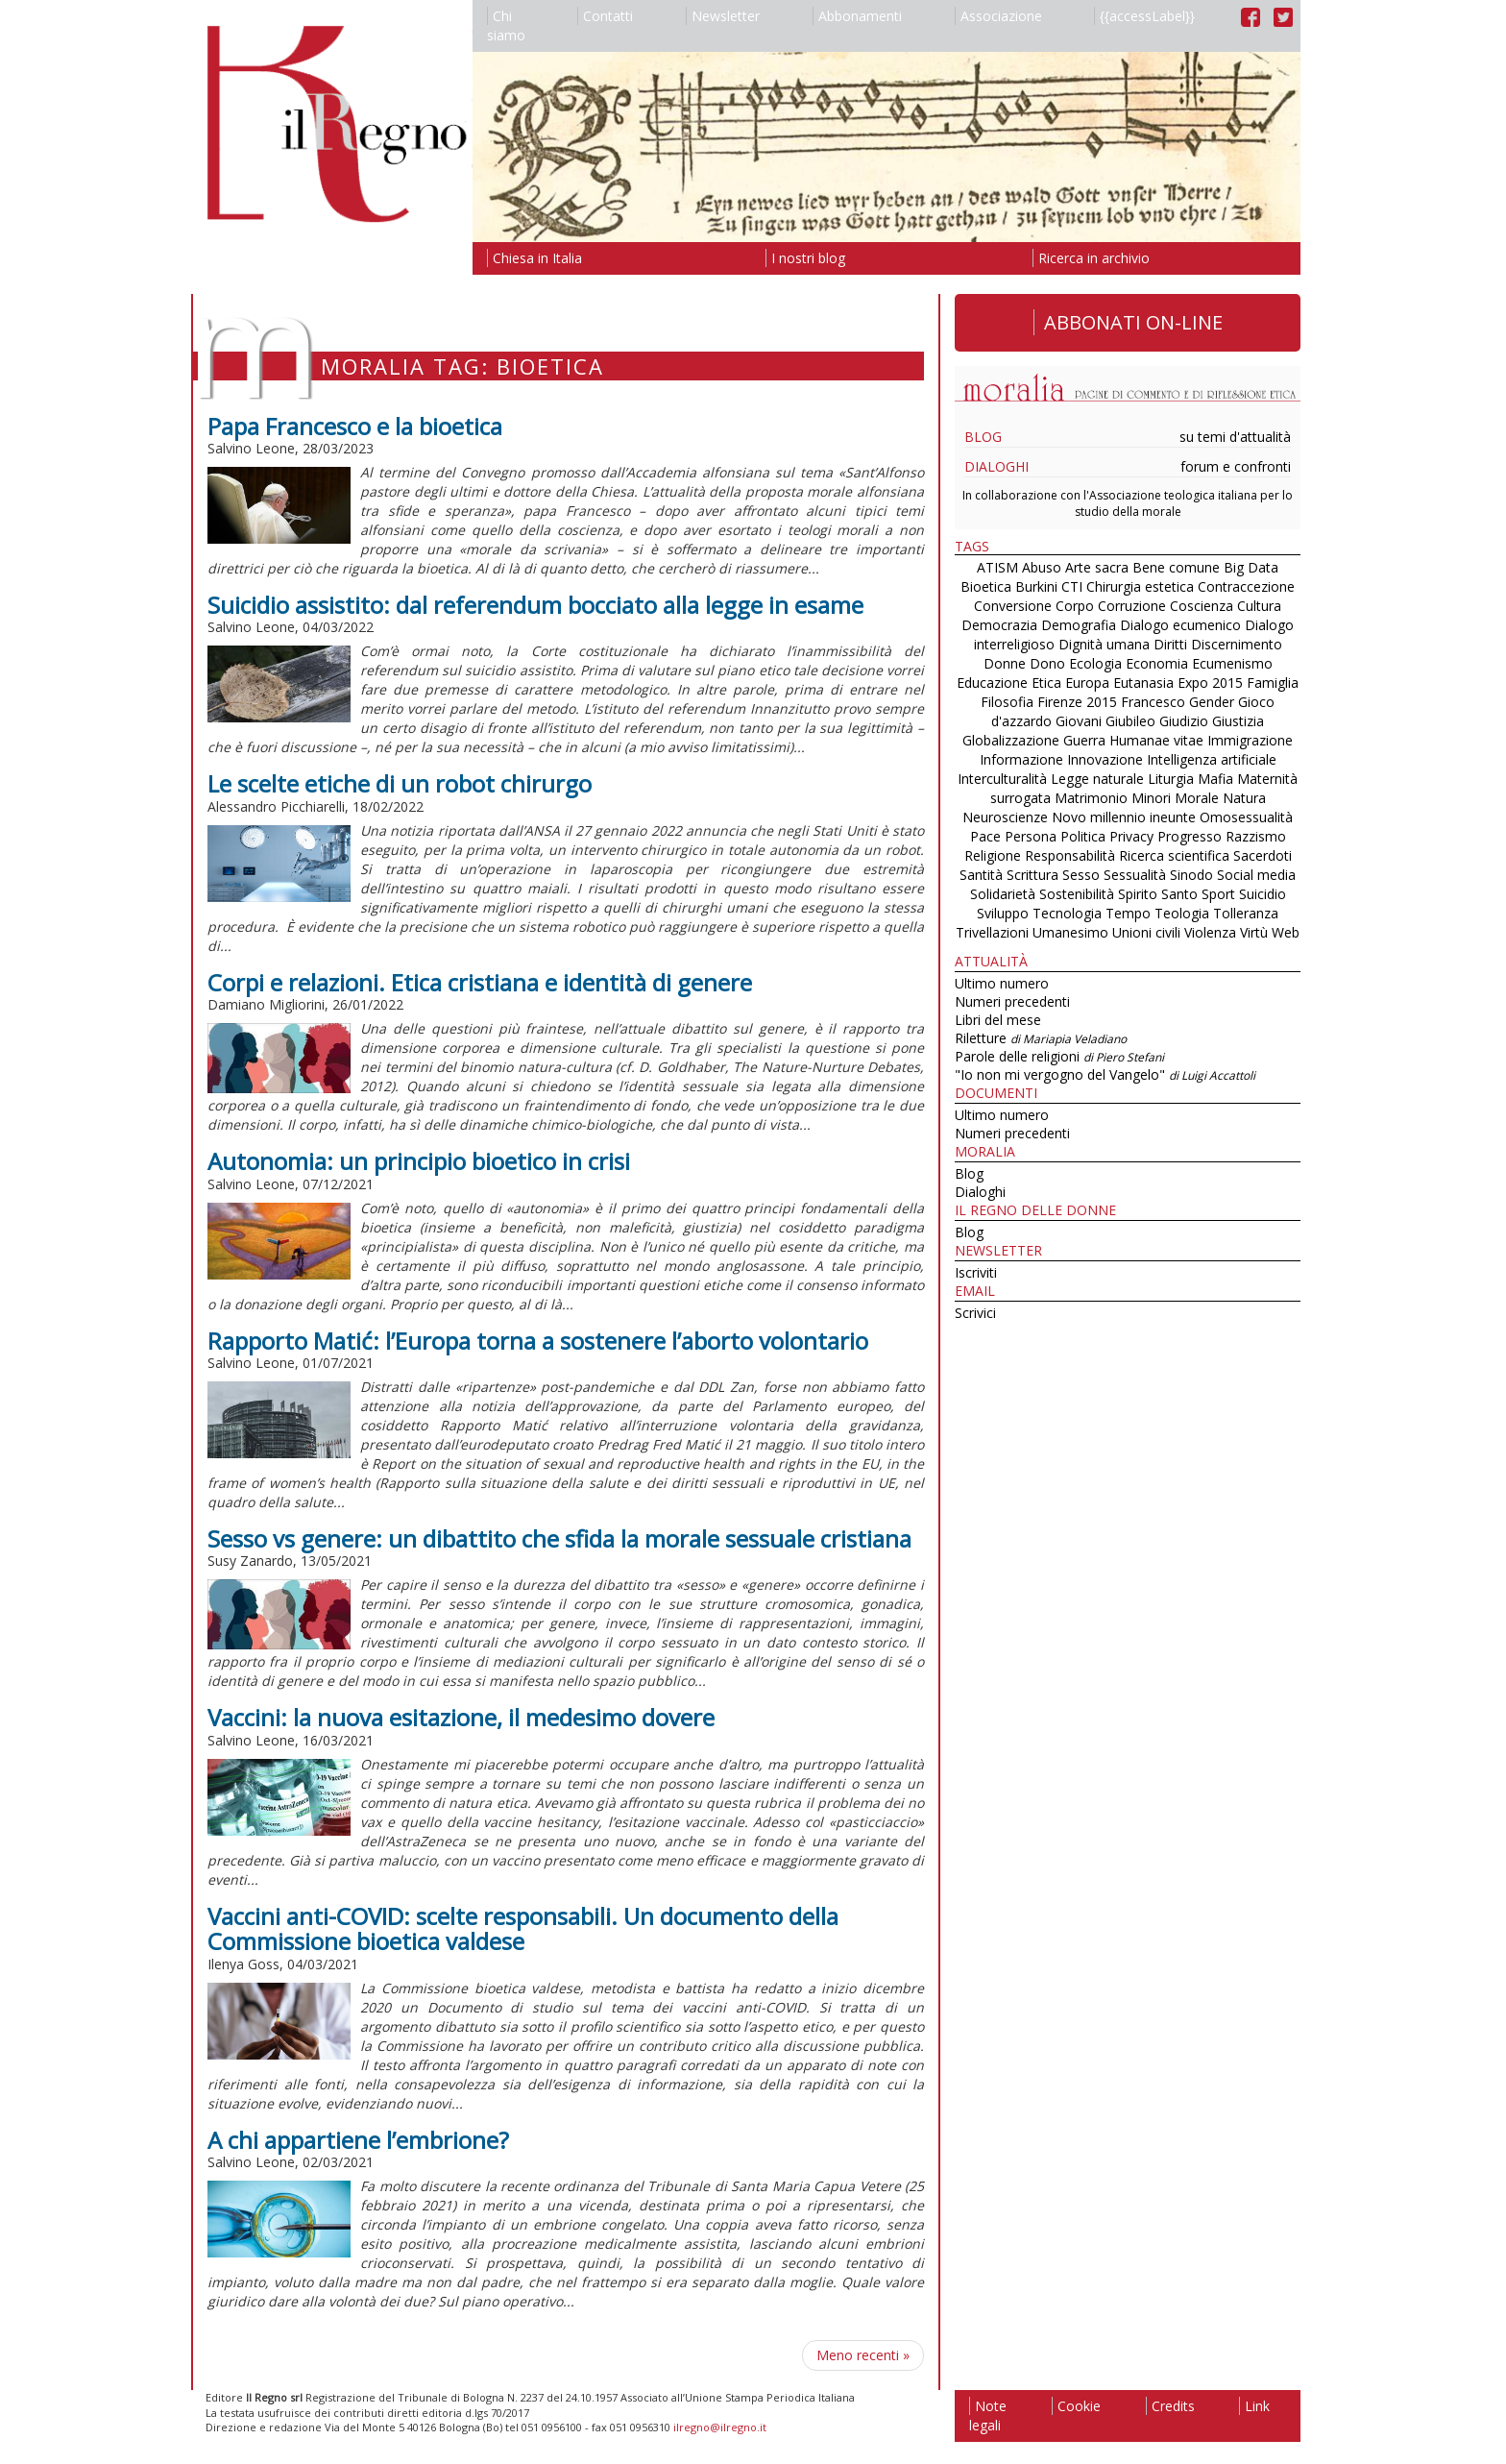  I want to click on Privacy, so click(1131, 836).